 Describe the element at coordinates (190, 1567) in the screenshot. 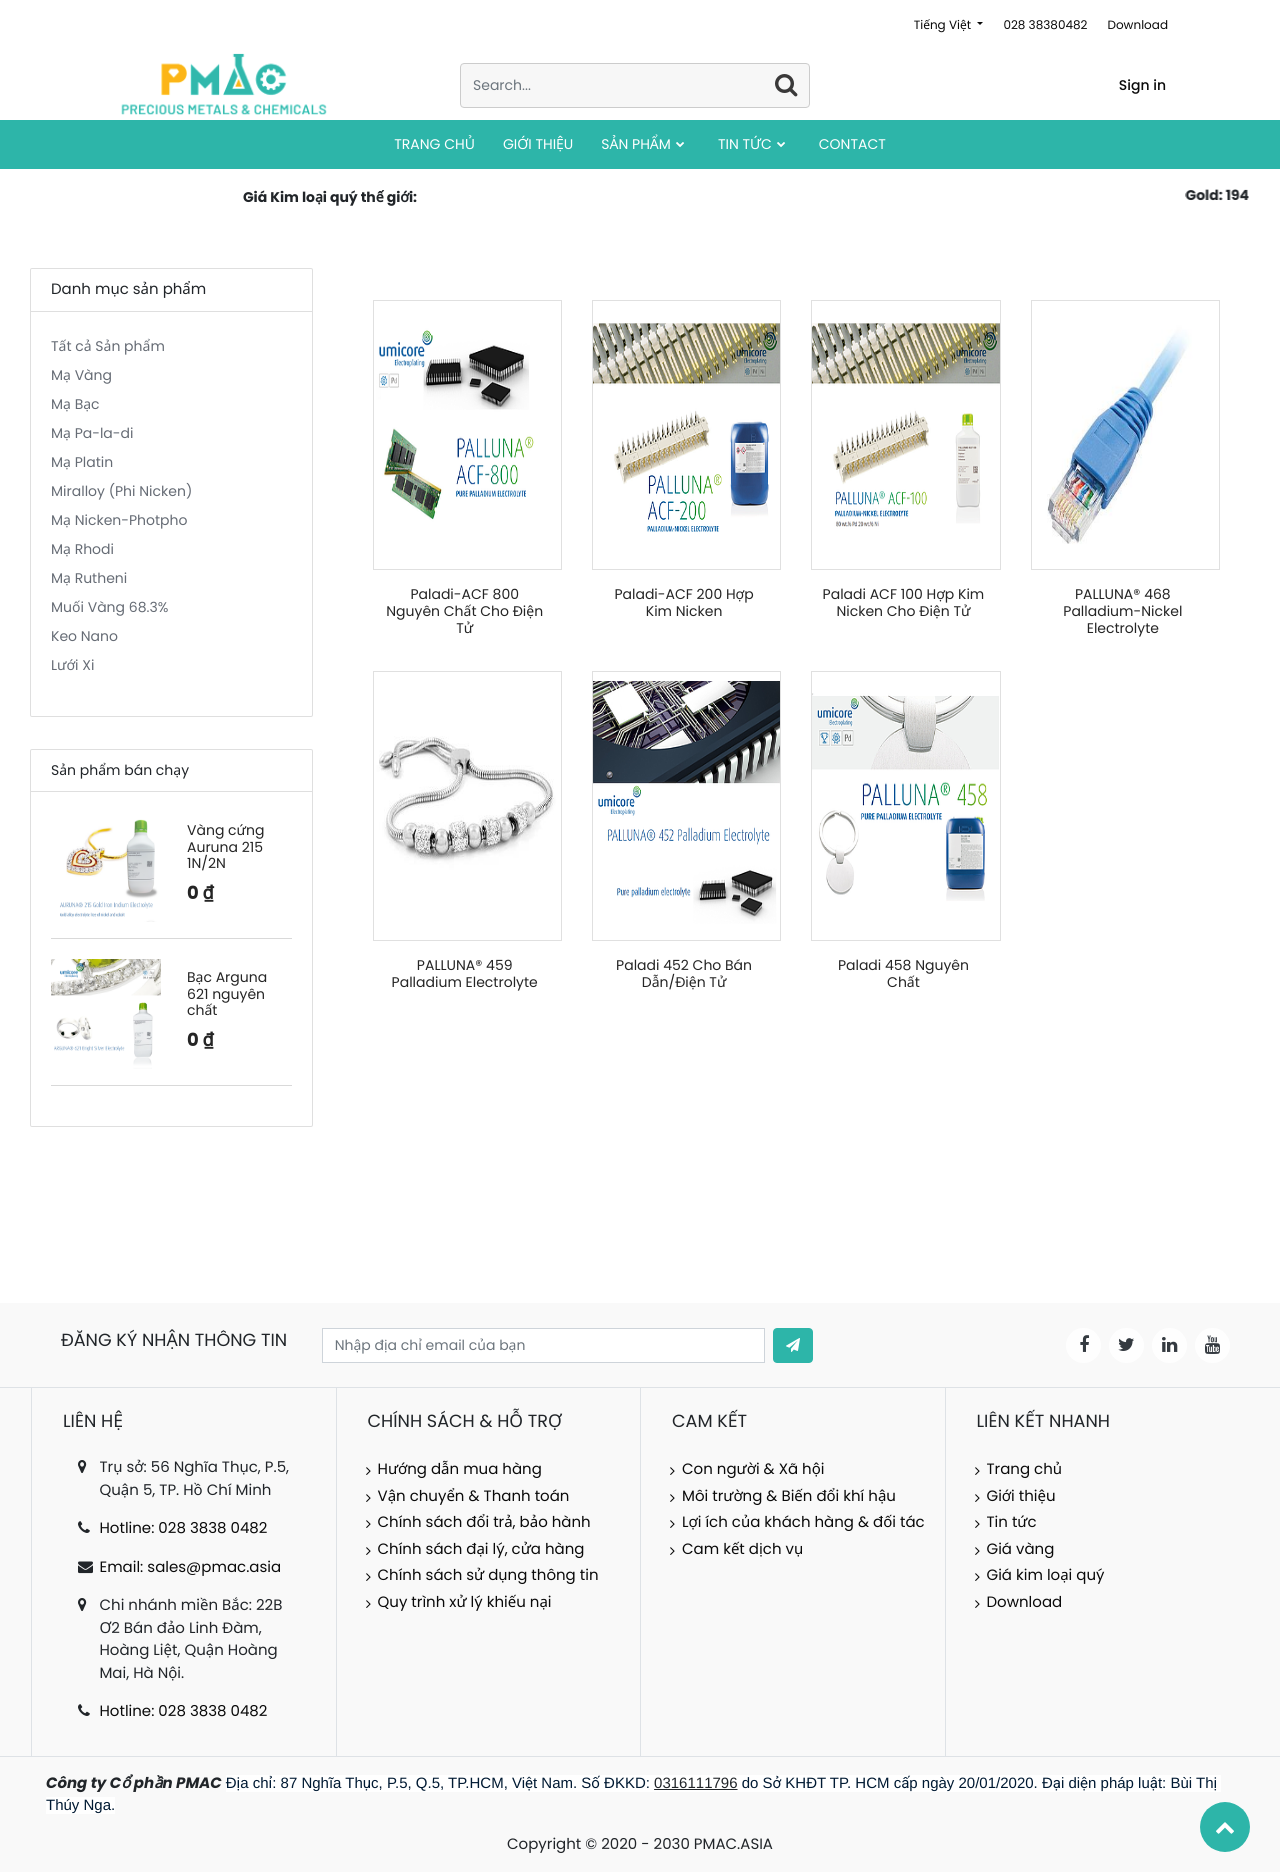

I see `Email: sales@pmac.asia` at that location.